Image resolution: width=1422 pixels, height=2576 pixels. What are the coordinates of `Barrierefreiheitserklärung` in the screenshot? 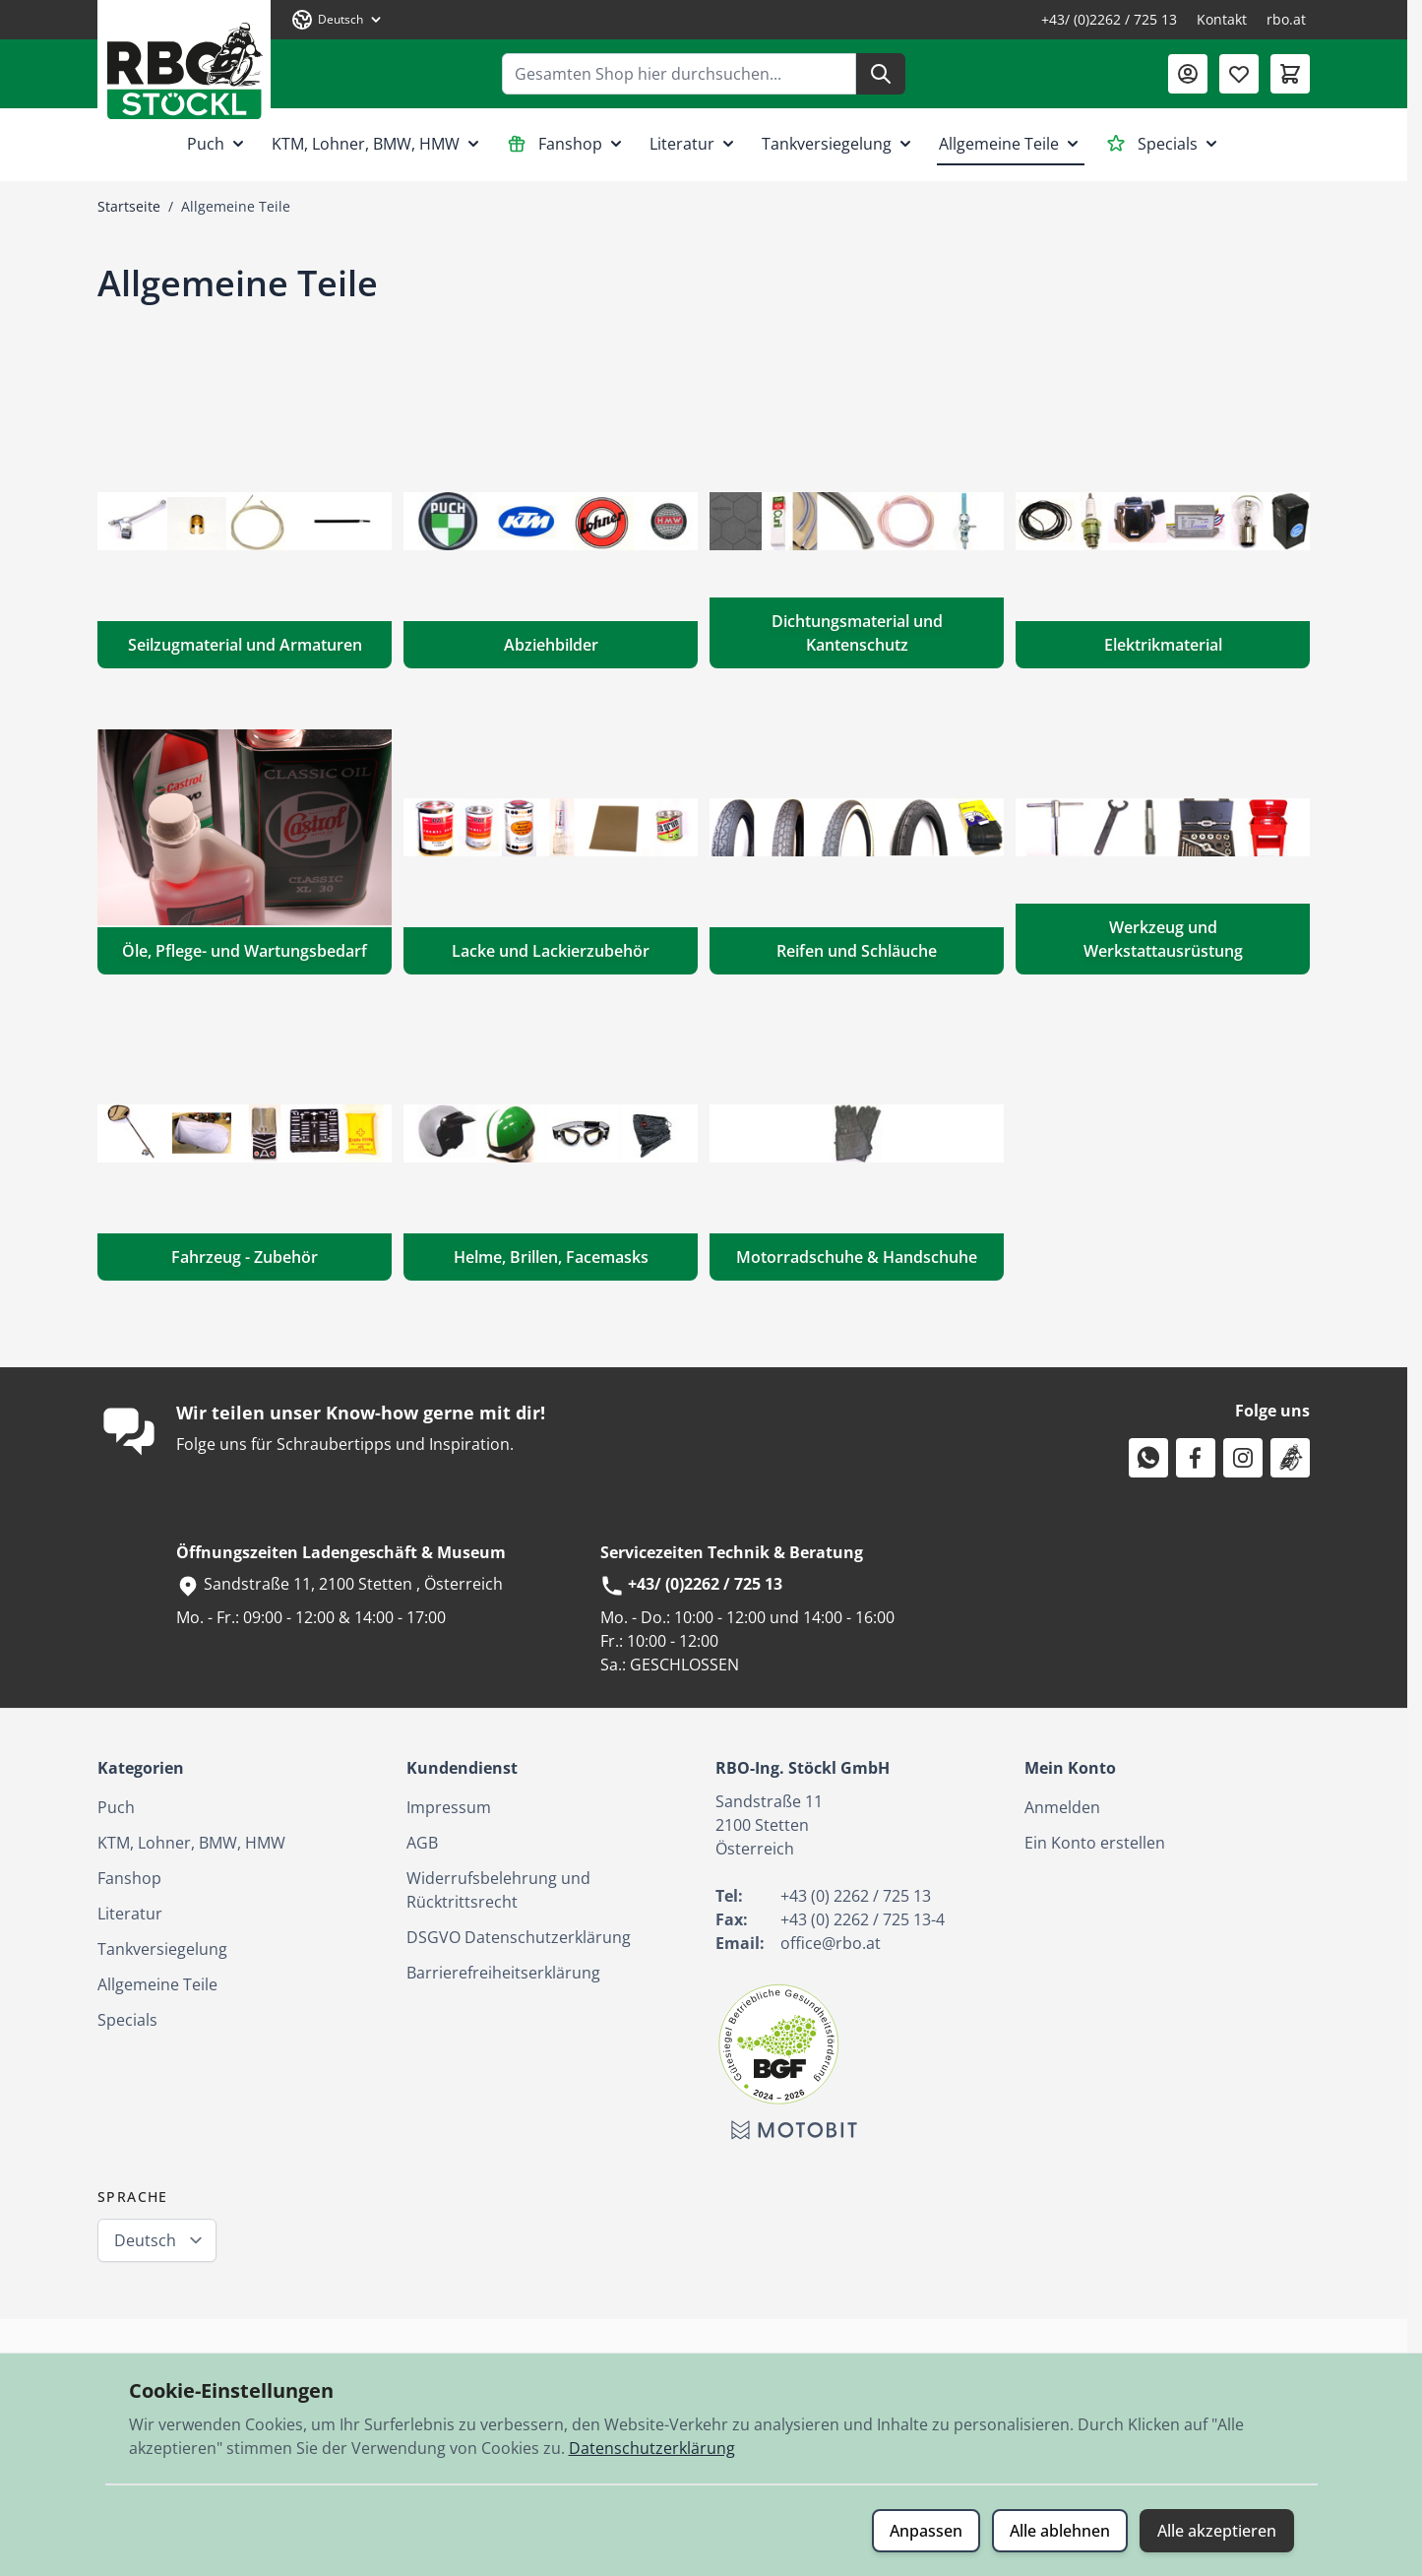 It's located at (503, 1972).